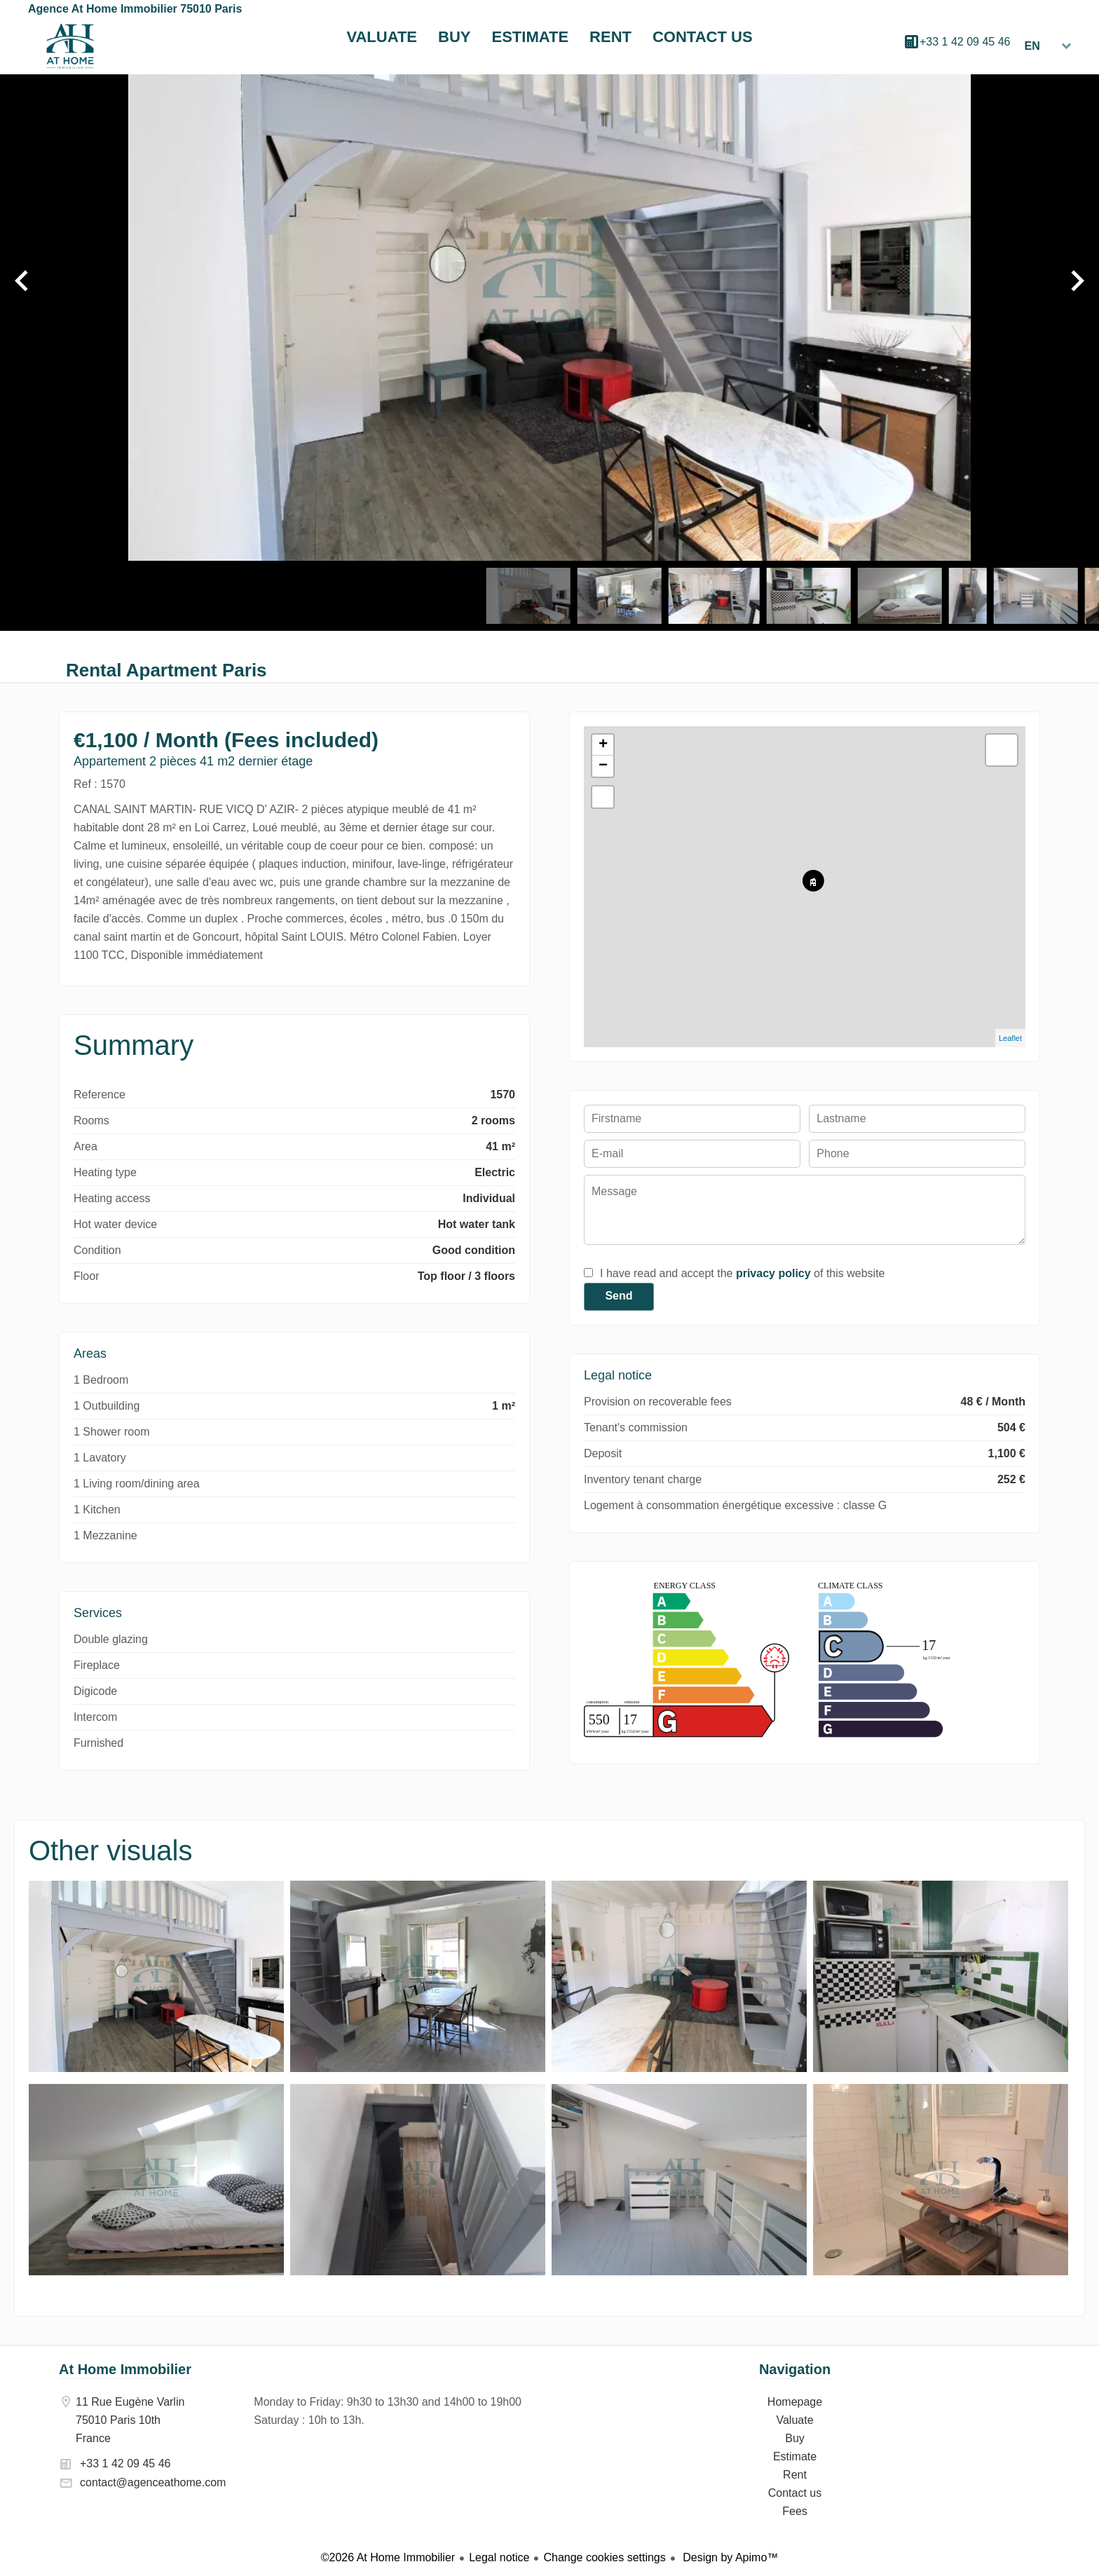 The height and width of the screenshot is (2576, 1099). Describe the element at coordinates (603, 745) in the screenshot. I see `+ [button]` at that location.